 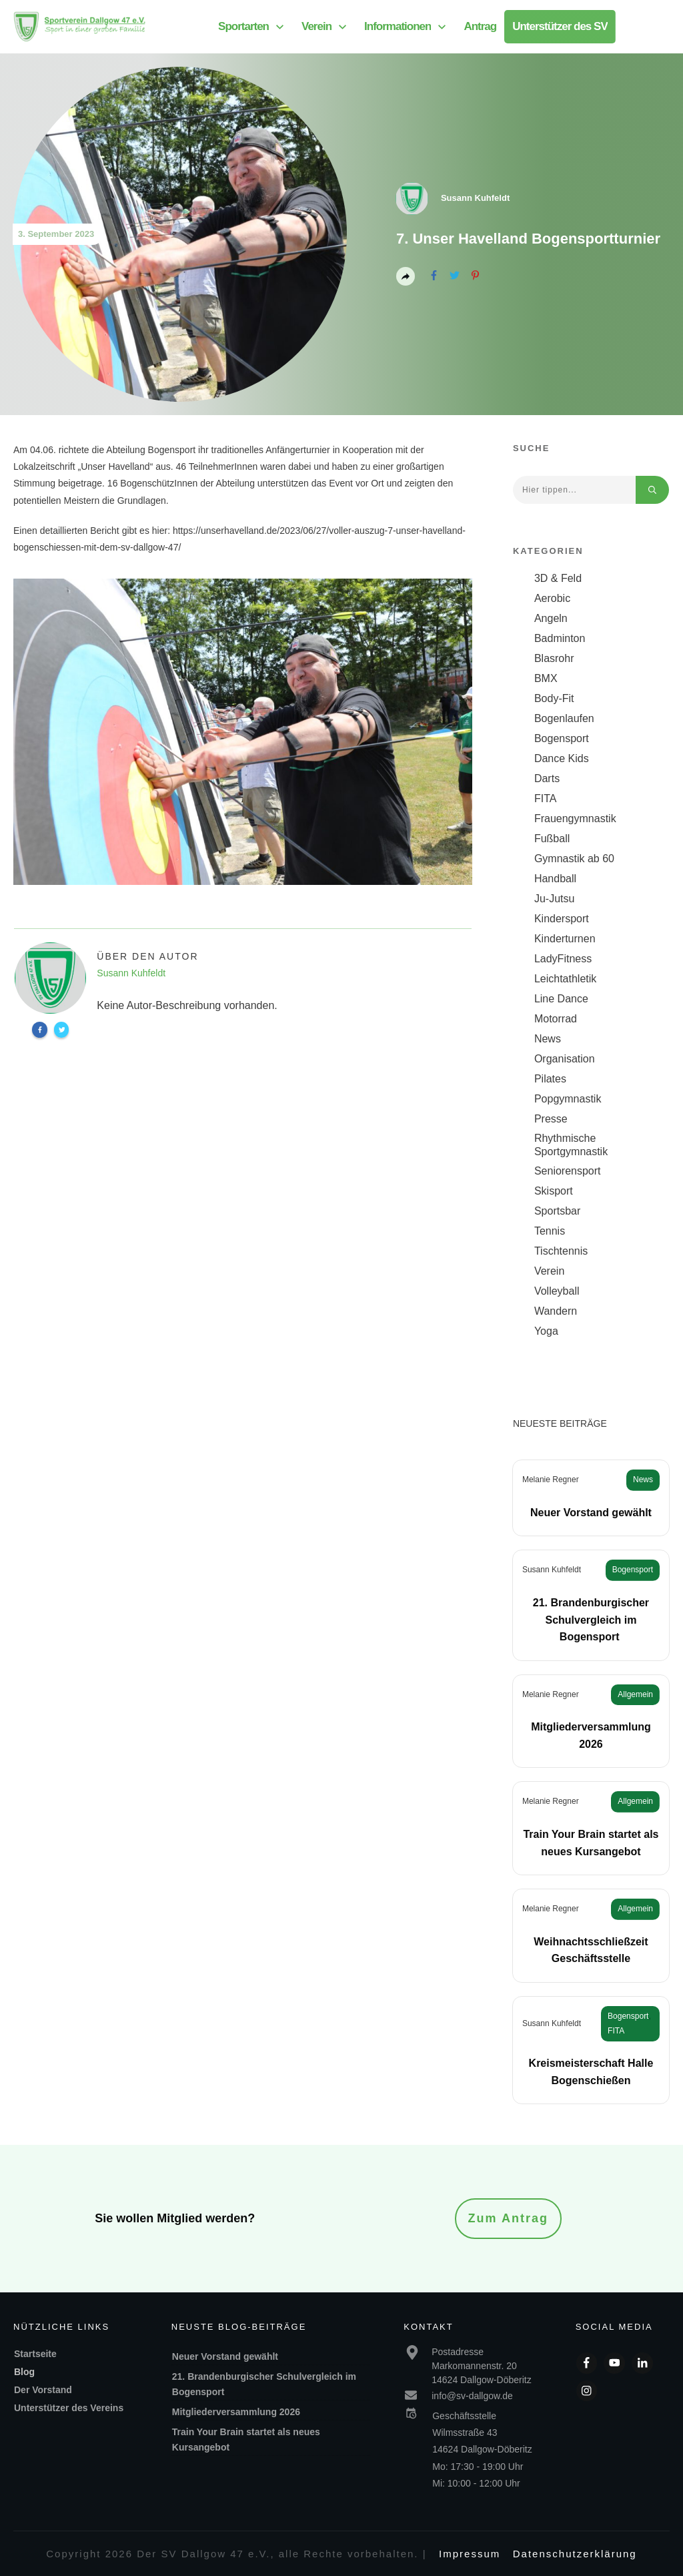 What do you see at coordinates (546, 678) in the screenshot?
I see `BMX` at bounding box center [546, 678].